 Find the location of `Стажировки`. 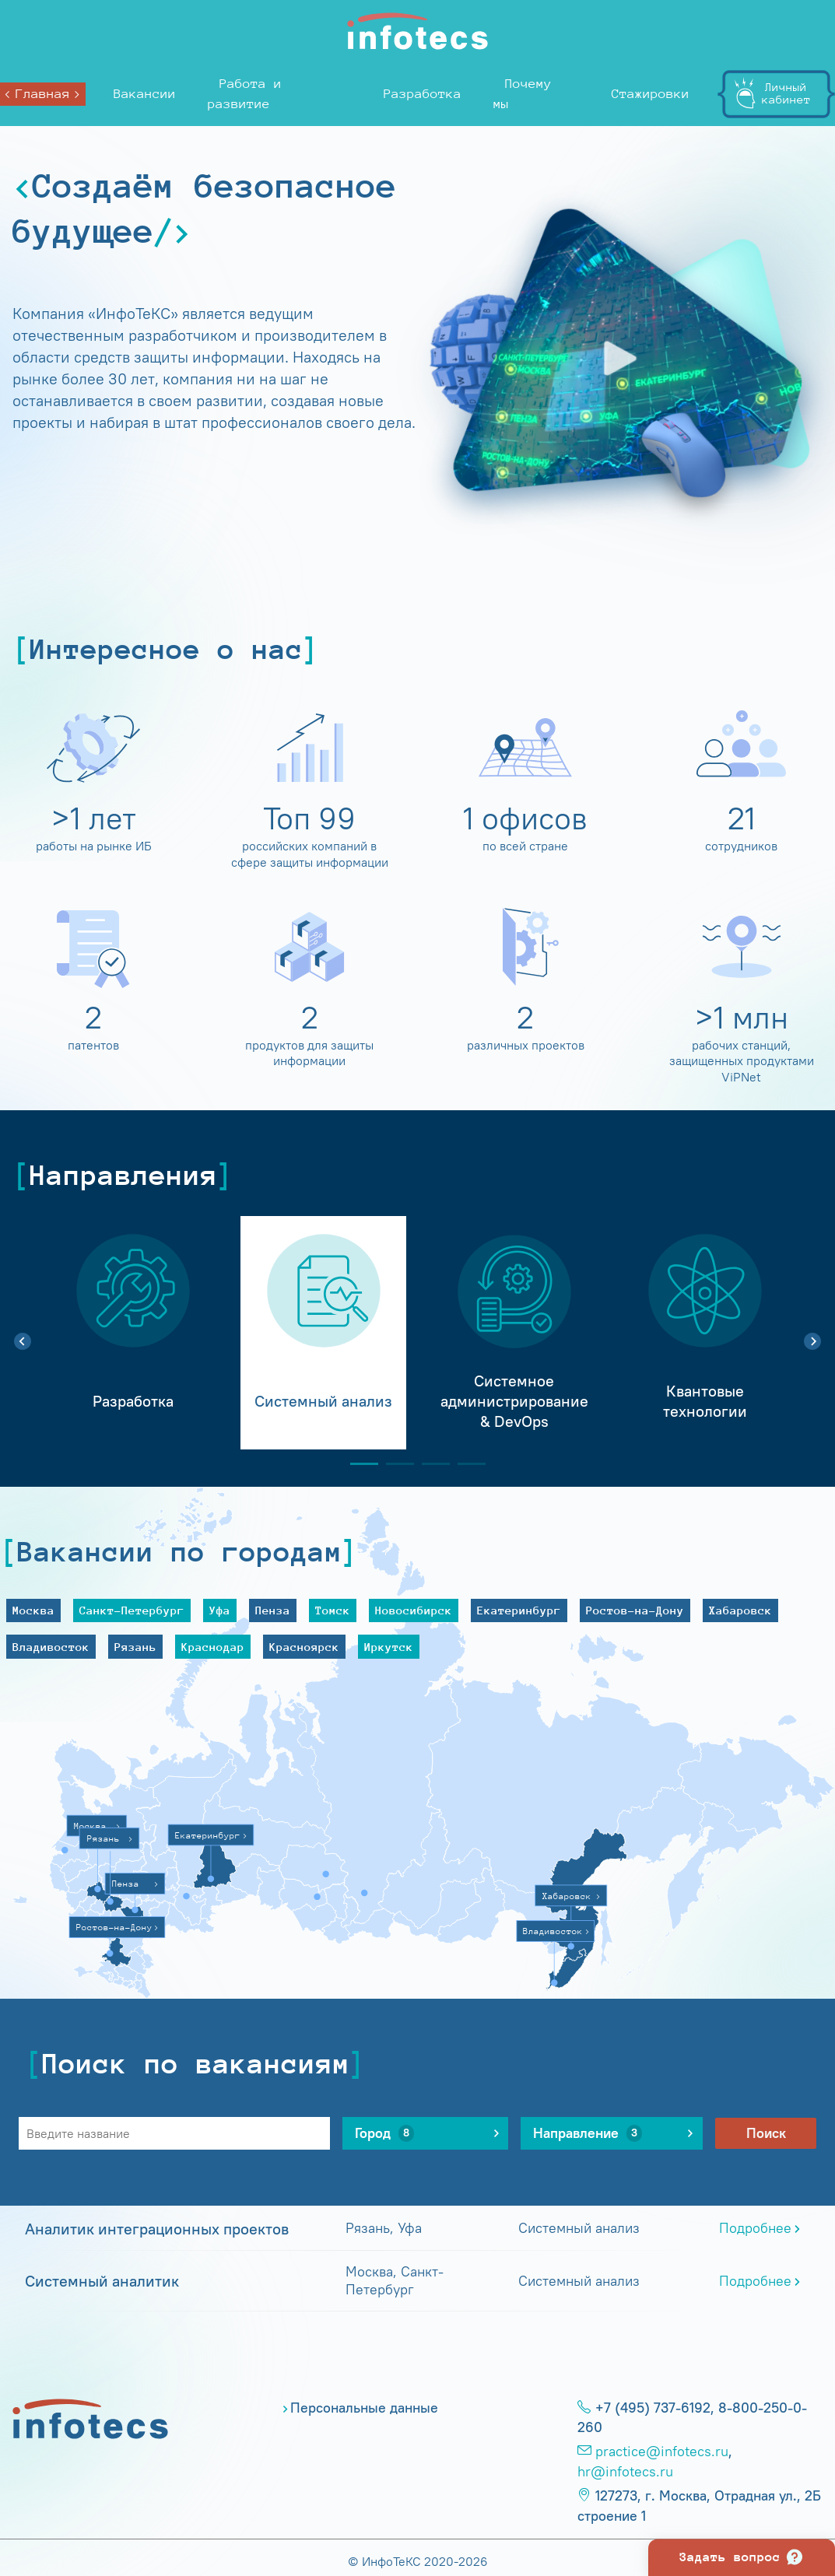

Стажировки is located at coordinates (650, 93).